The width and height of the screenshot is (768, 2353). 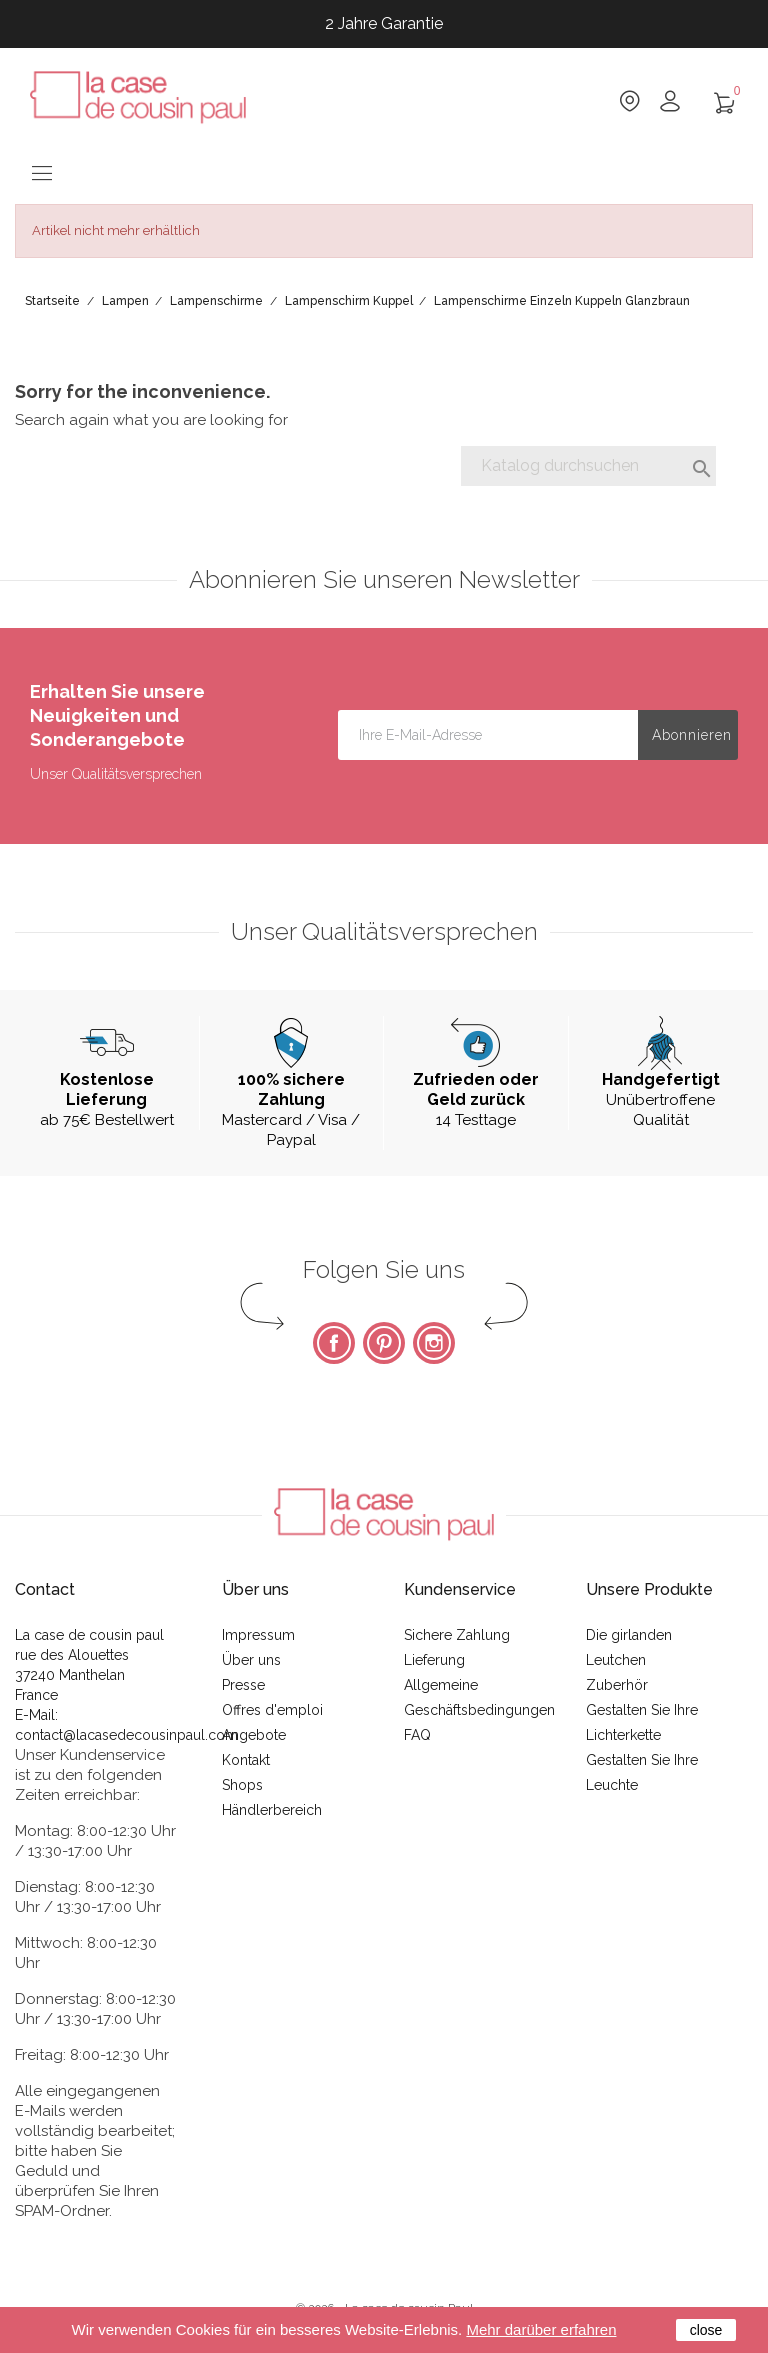 What do you see at coordinates (251, 1660) in the screenshot?
I see `Über uns` at bounding box center [251, 1660].